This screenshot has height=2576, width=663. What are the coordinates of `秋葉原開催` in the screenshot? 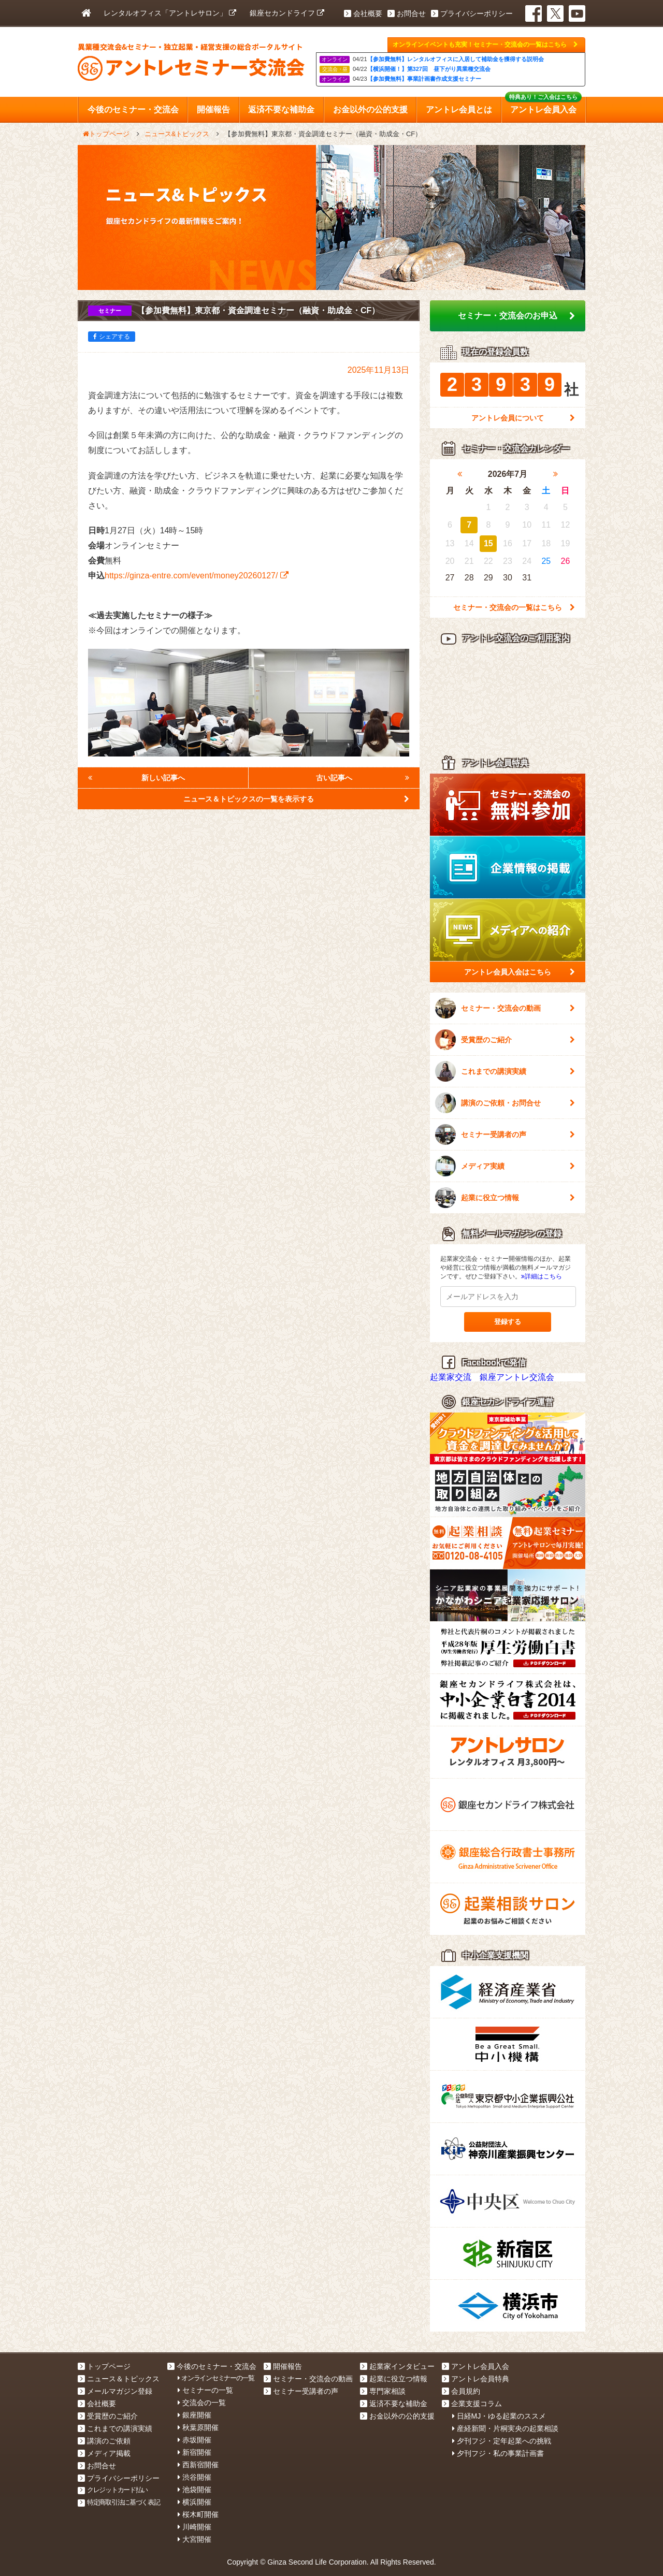 It's located at (198, 2427).